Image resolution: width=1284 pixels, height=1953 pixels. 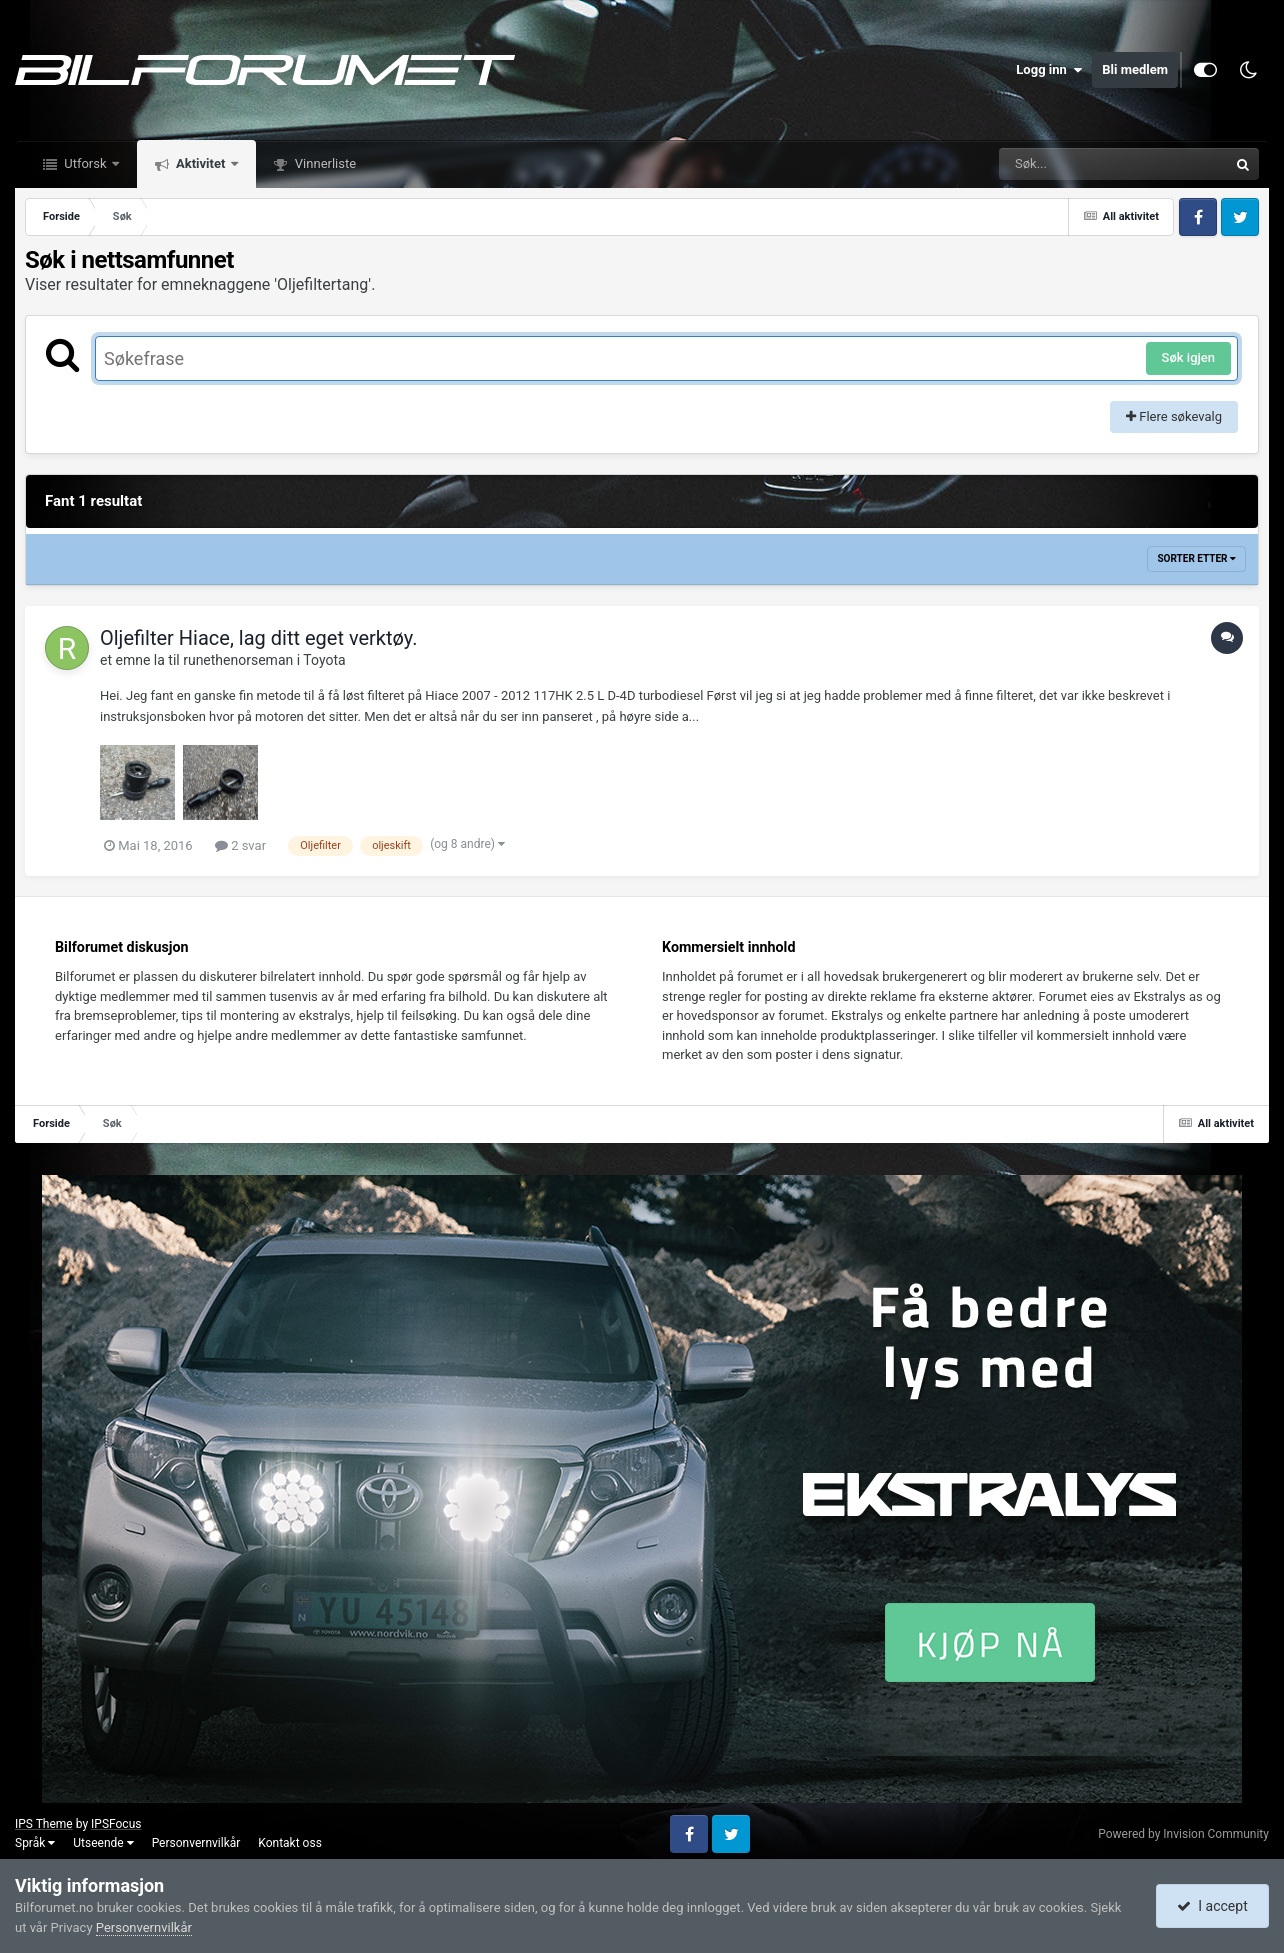 I want to click on Flere søkevalg, so click(x=1174, y=416).